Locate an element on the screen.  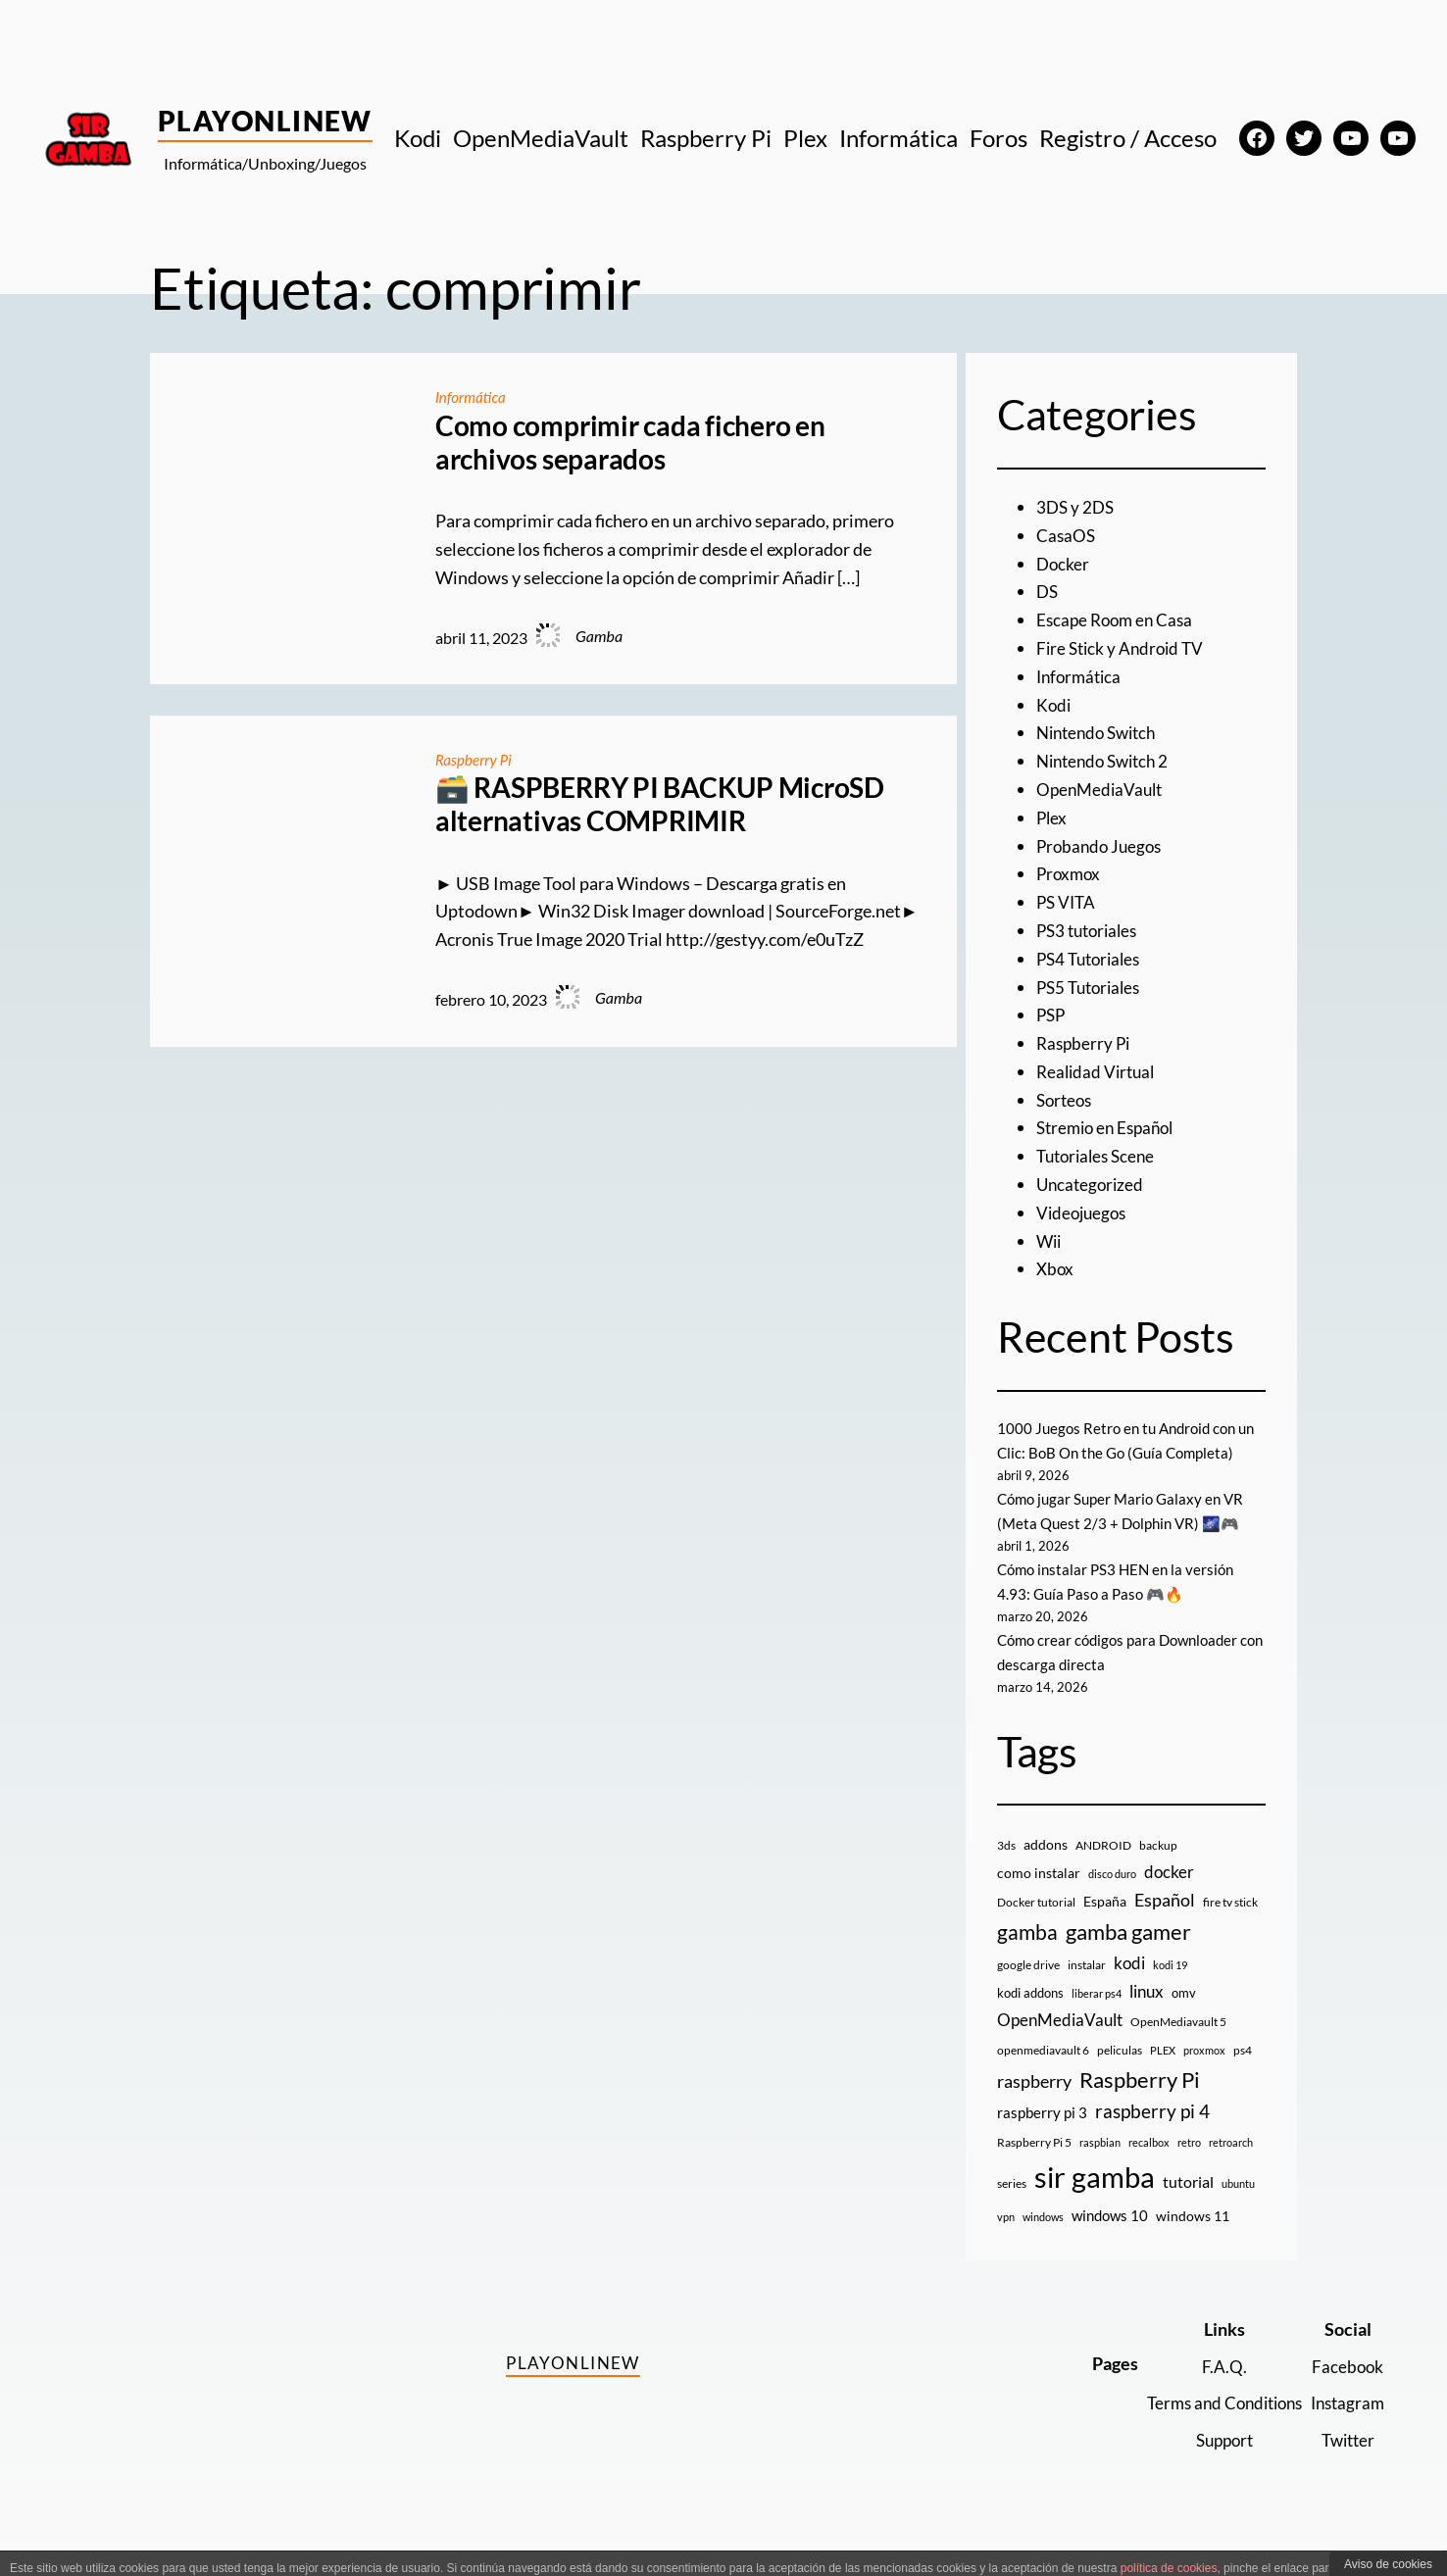
Xbox is located at coordinates (1055, 1268).